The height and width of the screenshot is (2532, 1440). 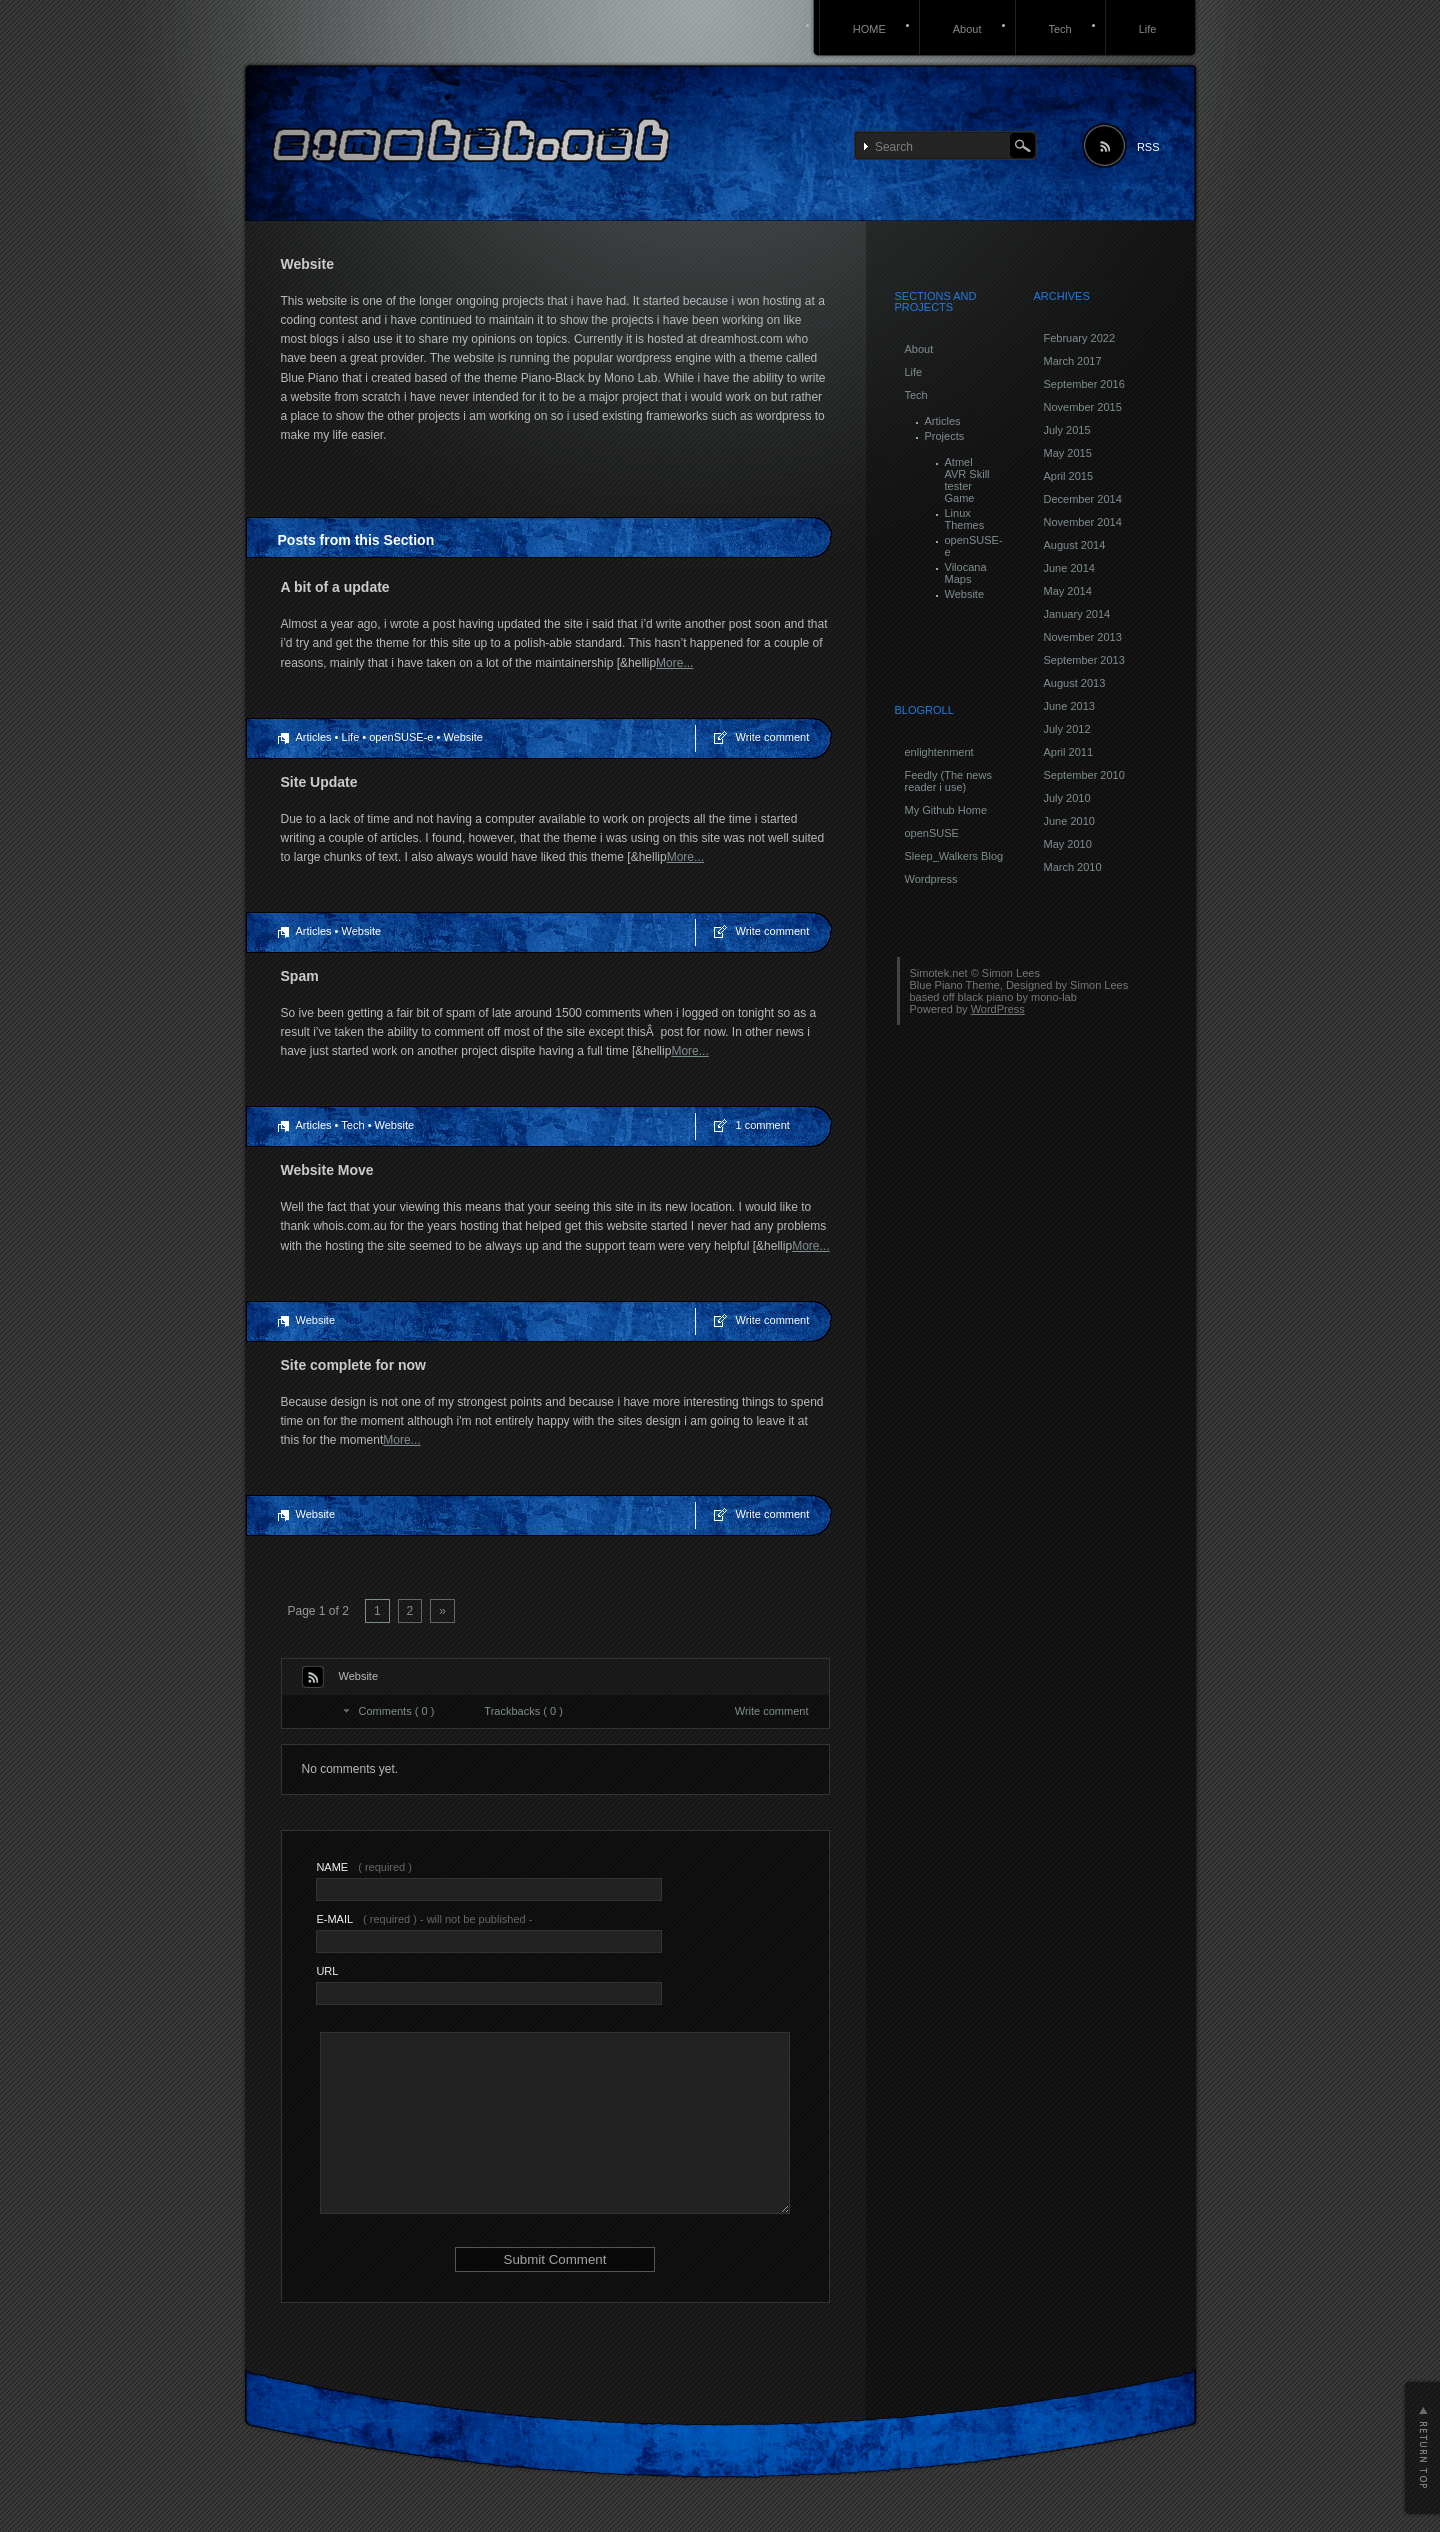 I want to click on Site Update, so click(x=319, y=782).